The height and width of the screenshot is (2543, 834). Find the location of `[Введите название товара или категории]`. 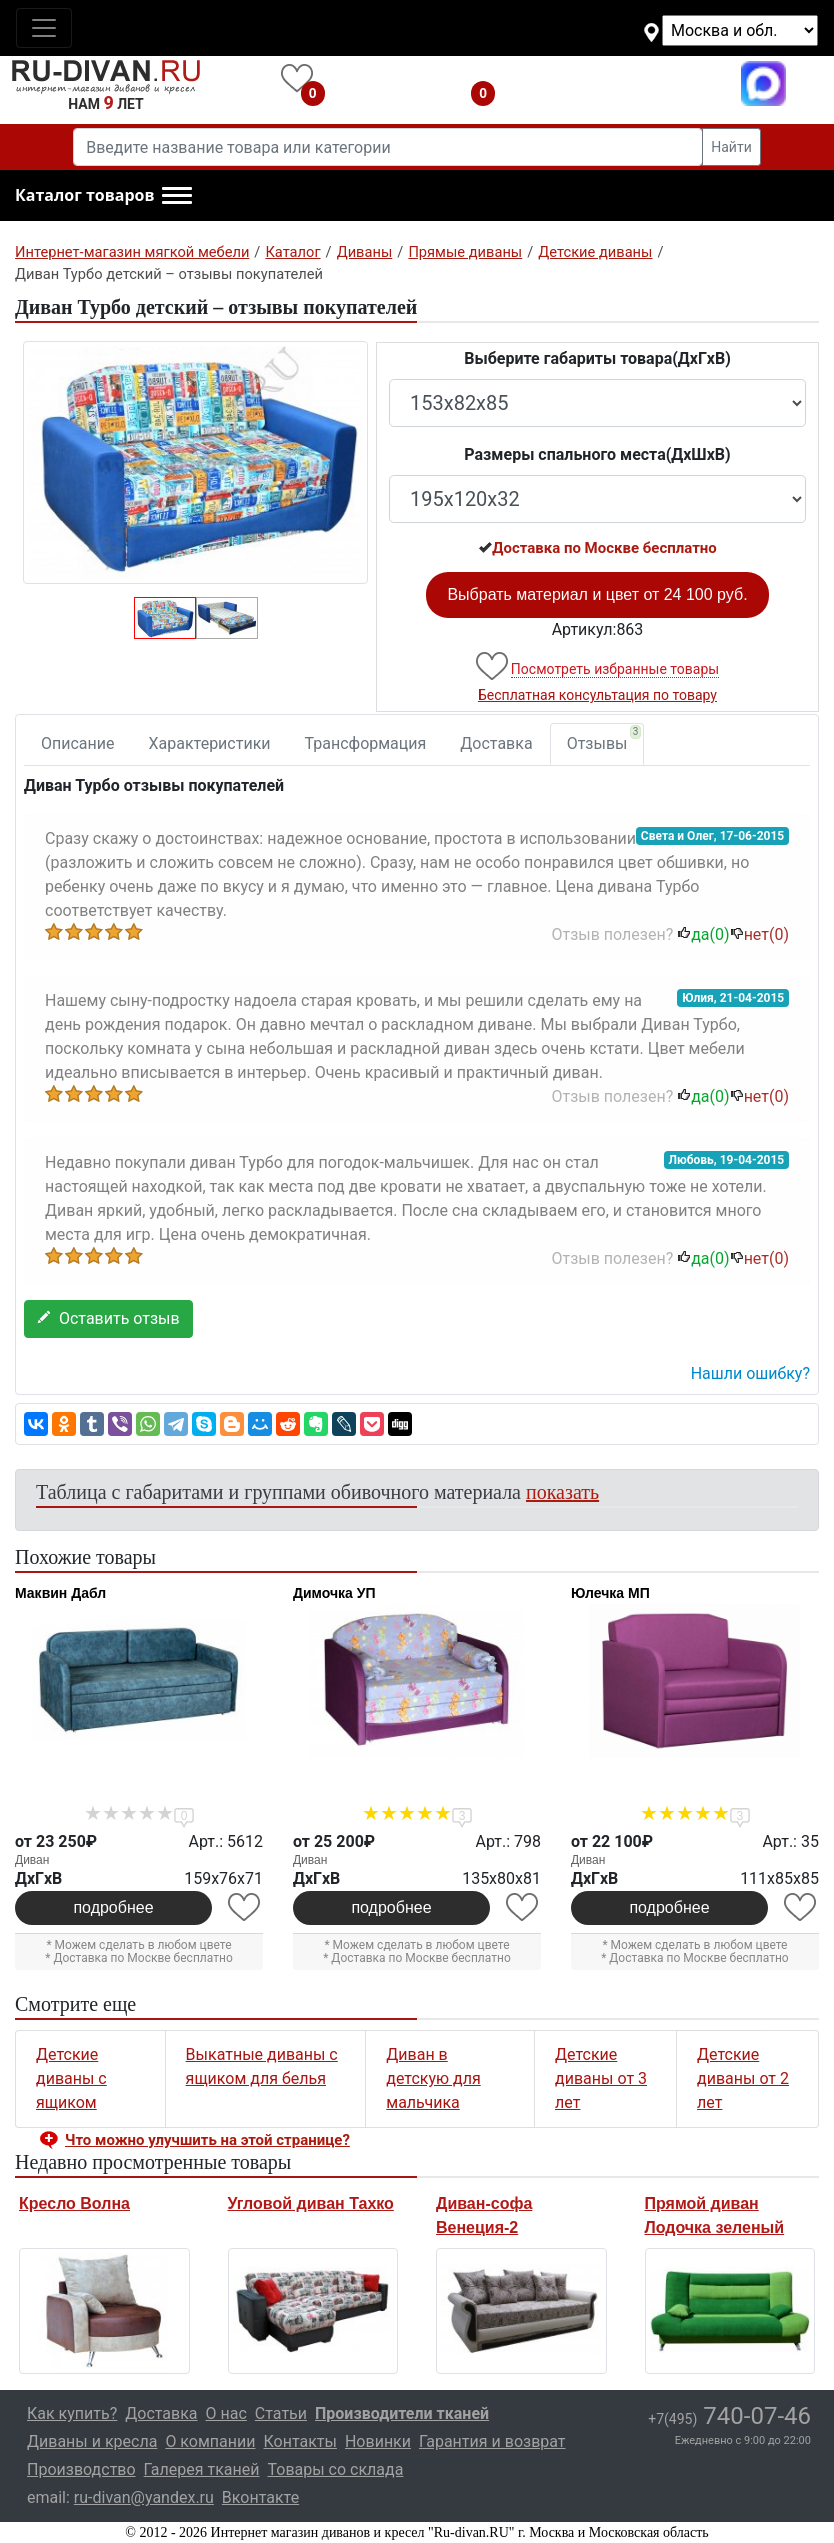

[Введите название товара или категории] is located at coordinates (388, 147).